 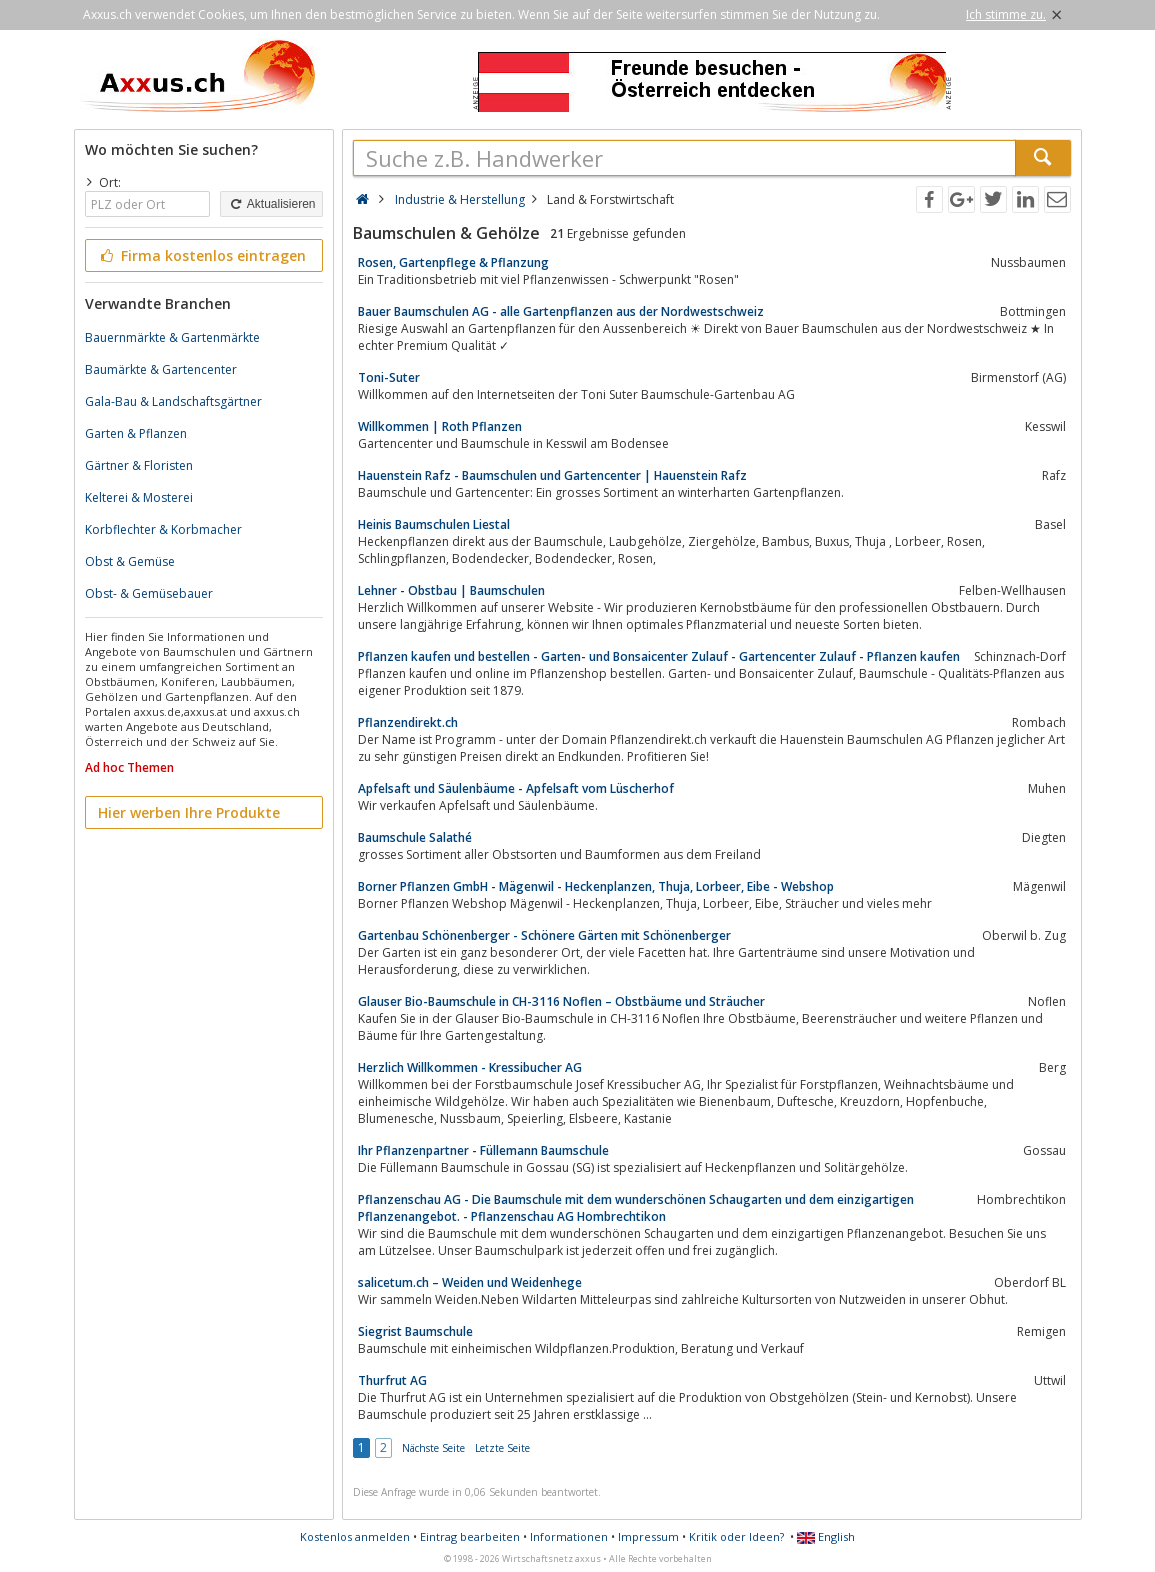 What do you see at coordinates (139, 497) in the screenshot?
I see `Kelterei & Mosterei` at bounding box center [139, 497].